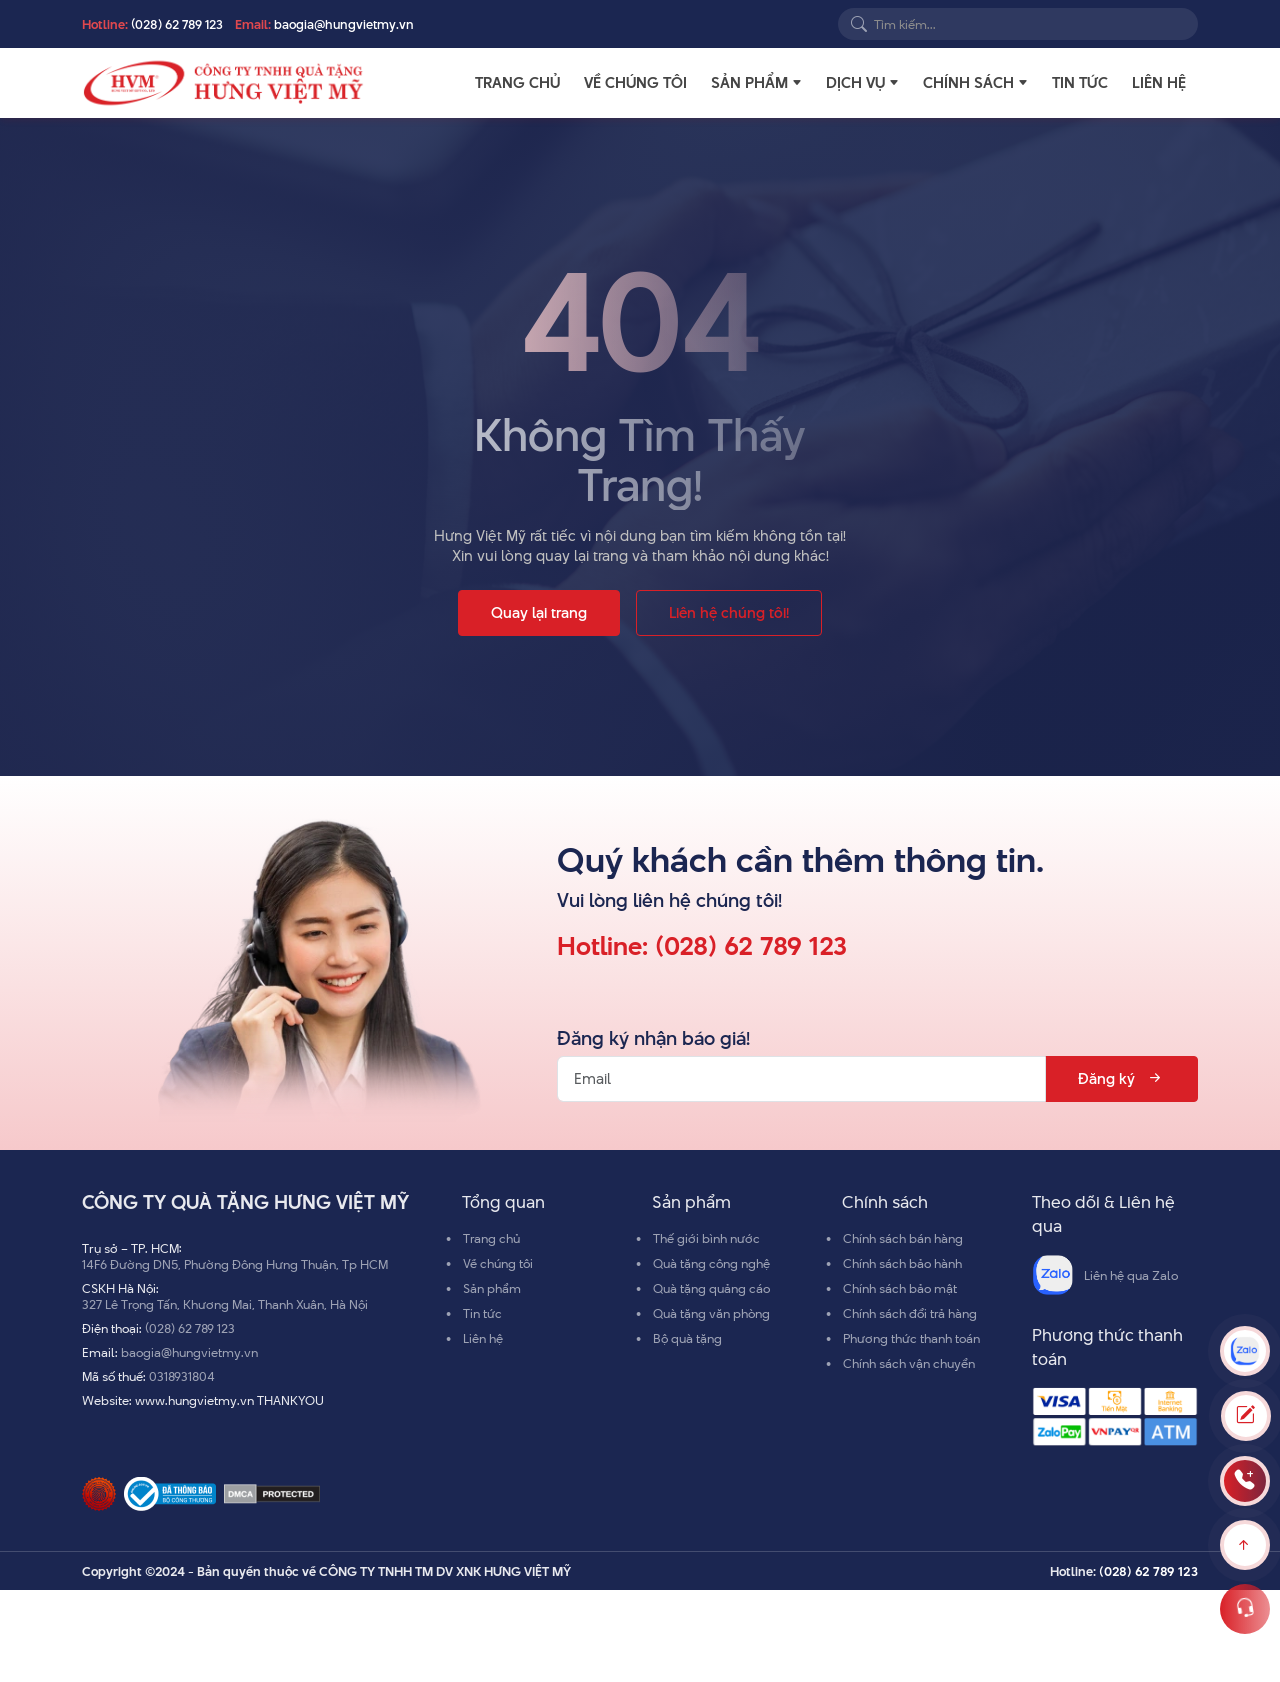  Describe the element at coordinates (711, 1288) in the screenshot. I see `Quà tặng quảng cáo` at that location.